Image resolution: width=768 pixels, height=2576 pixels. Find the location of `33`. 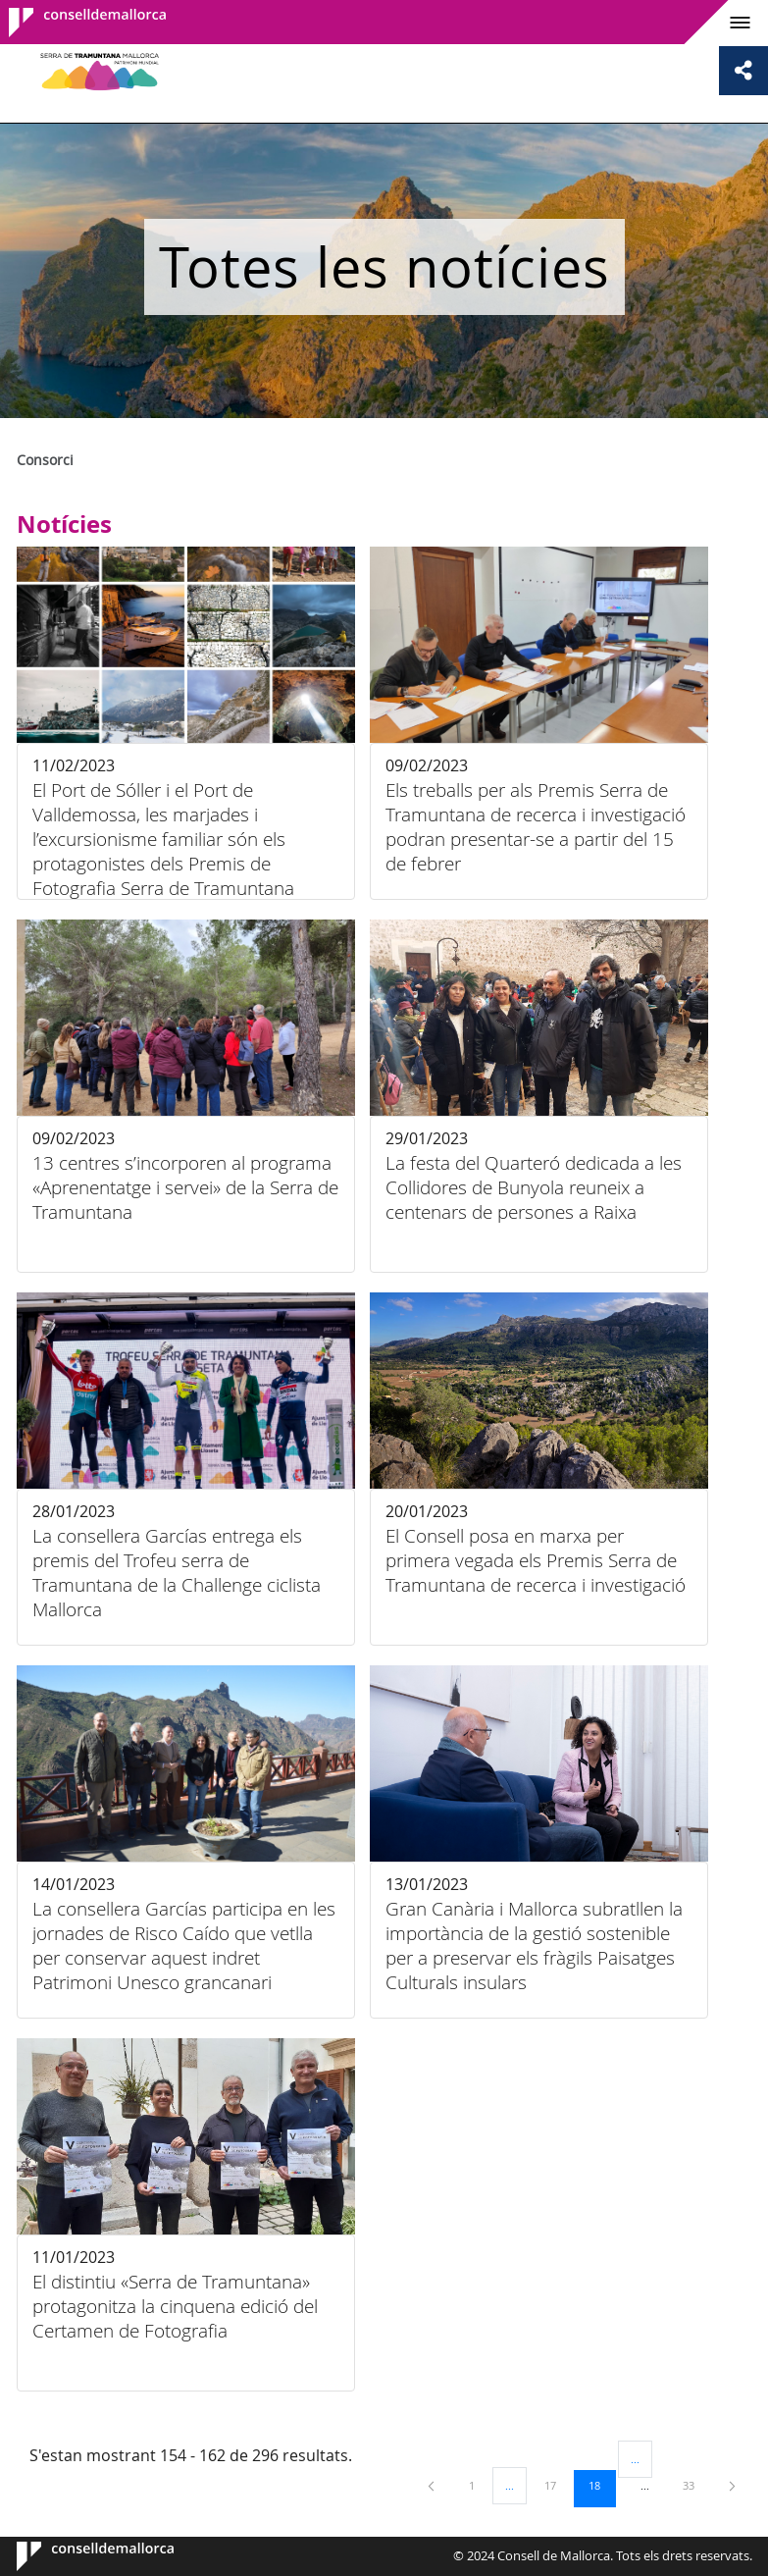

33 is located at coordinates (695, 2485).